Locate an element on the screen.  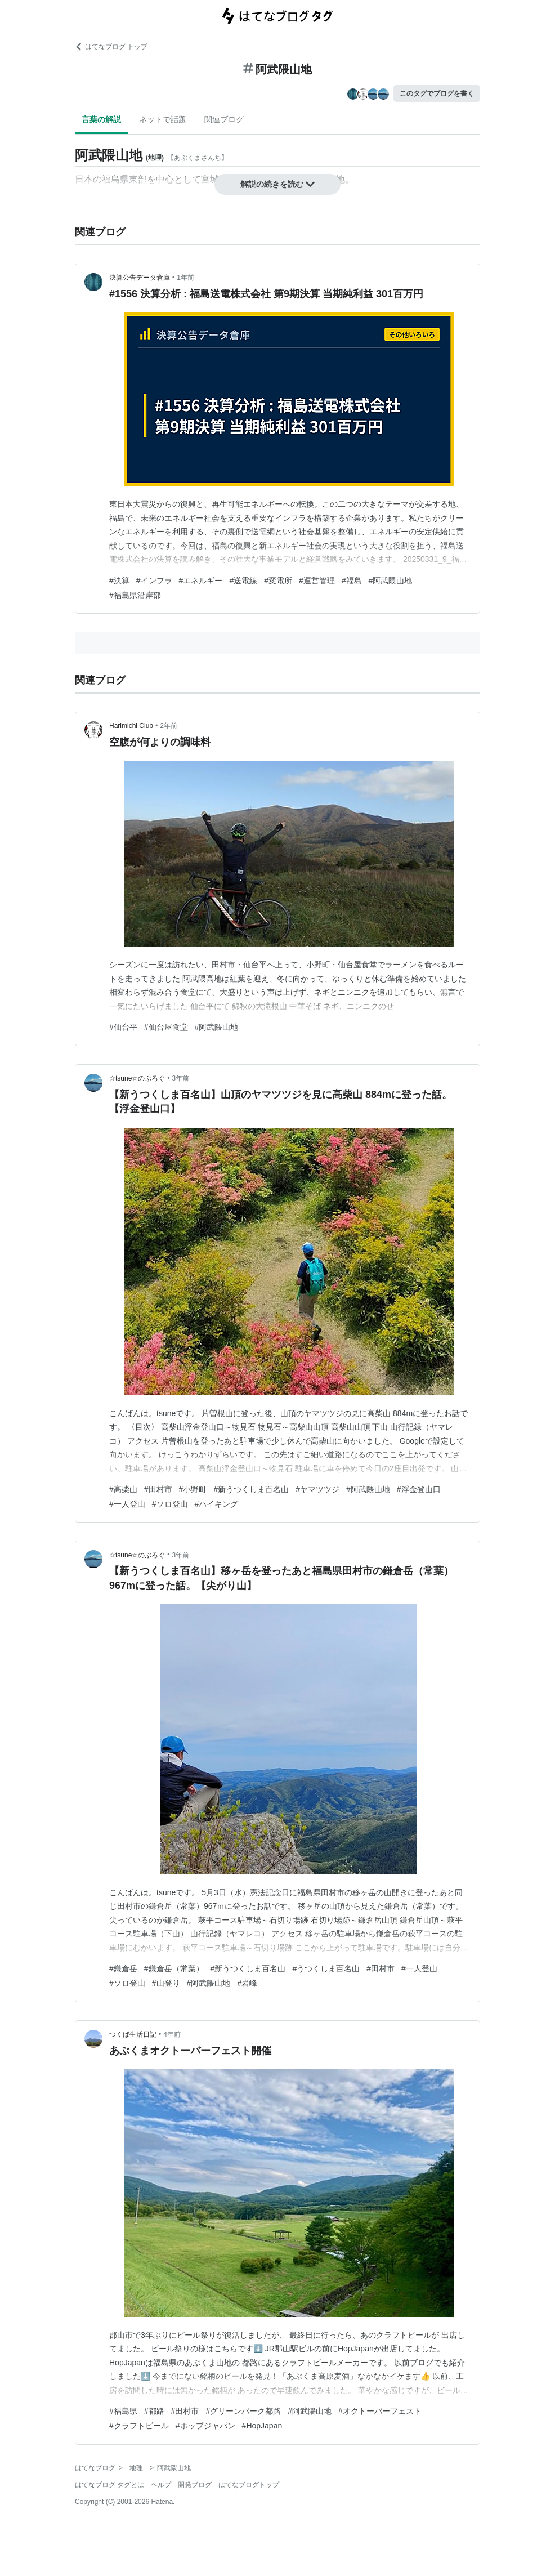
#新うつくしま百名山 is located at coordinates (251, 1489).